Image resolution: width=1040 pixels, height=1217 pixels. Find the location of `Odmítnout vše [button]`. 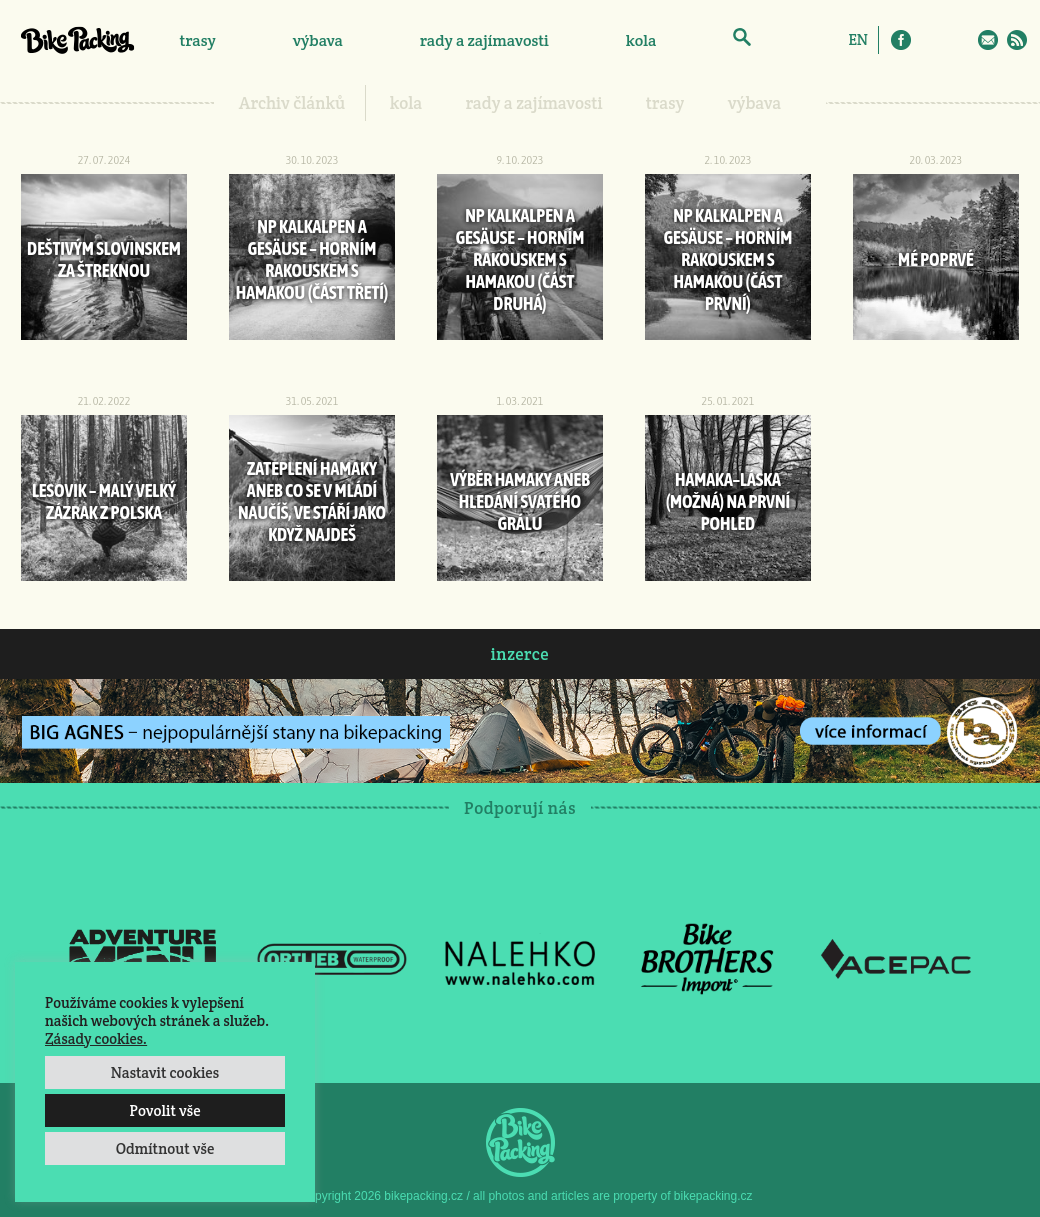

Odmítnout vše [button] is located at coordinates (165, 1148).